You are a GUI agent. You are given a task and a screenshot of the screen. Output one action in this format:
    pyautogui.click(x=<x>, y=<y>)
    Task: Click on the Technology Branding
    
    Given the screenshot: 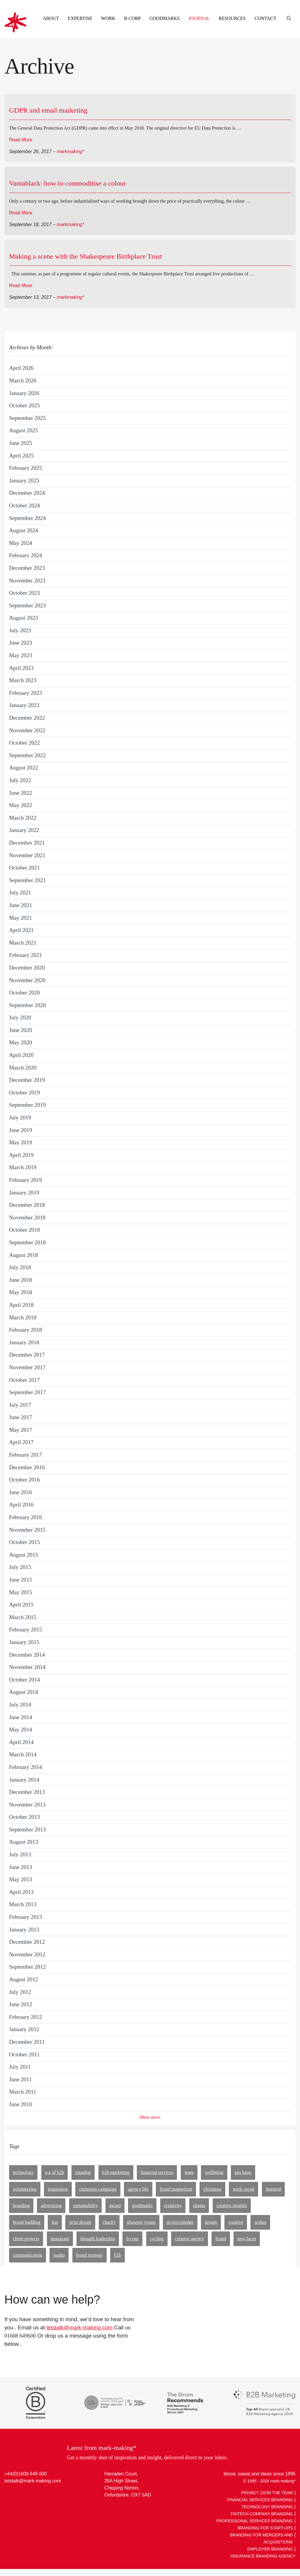 What is the action you would take?
    pyautogui.click(x=267, y=2506)
    